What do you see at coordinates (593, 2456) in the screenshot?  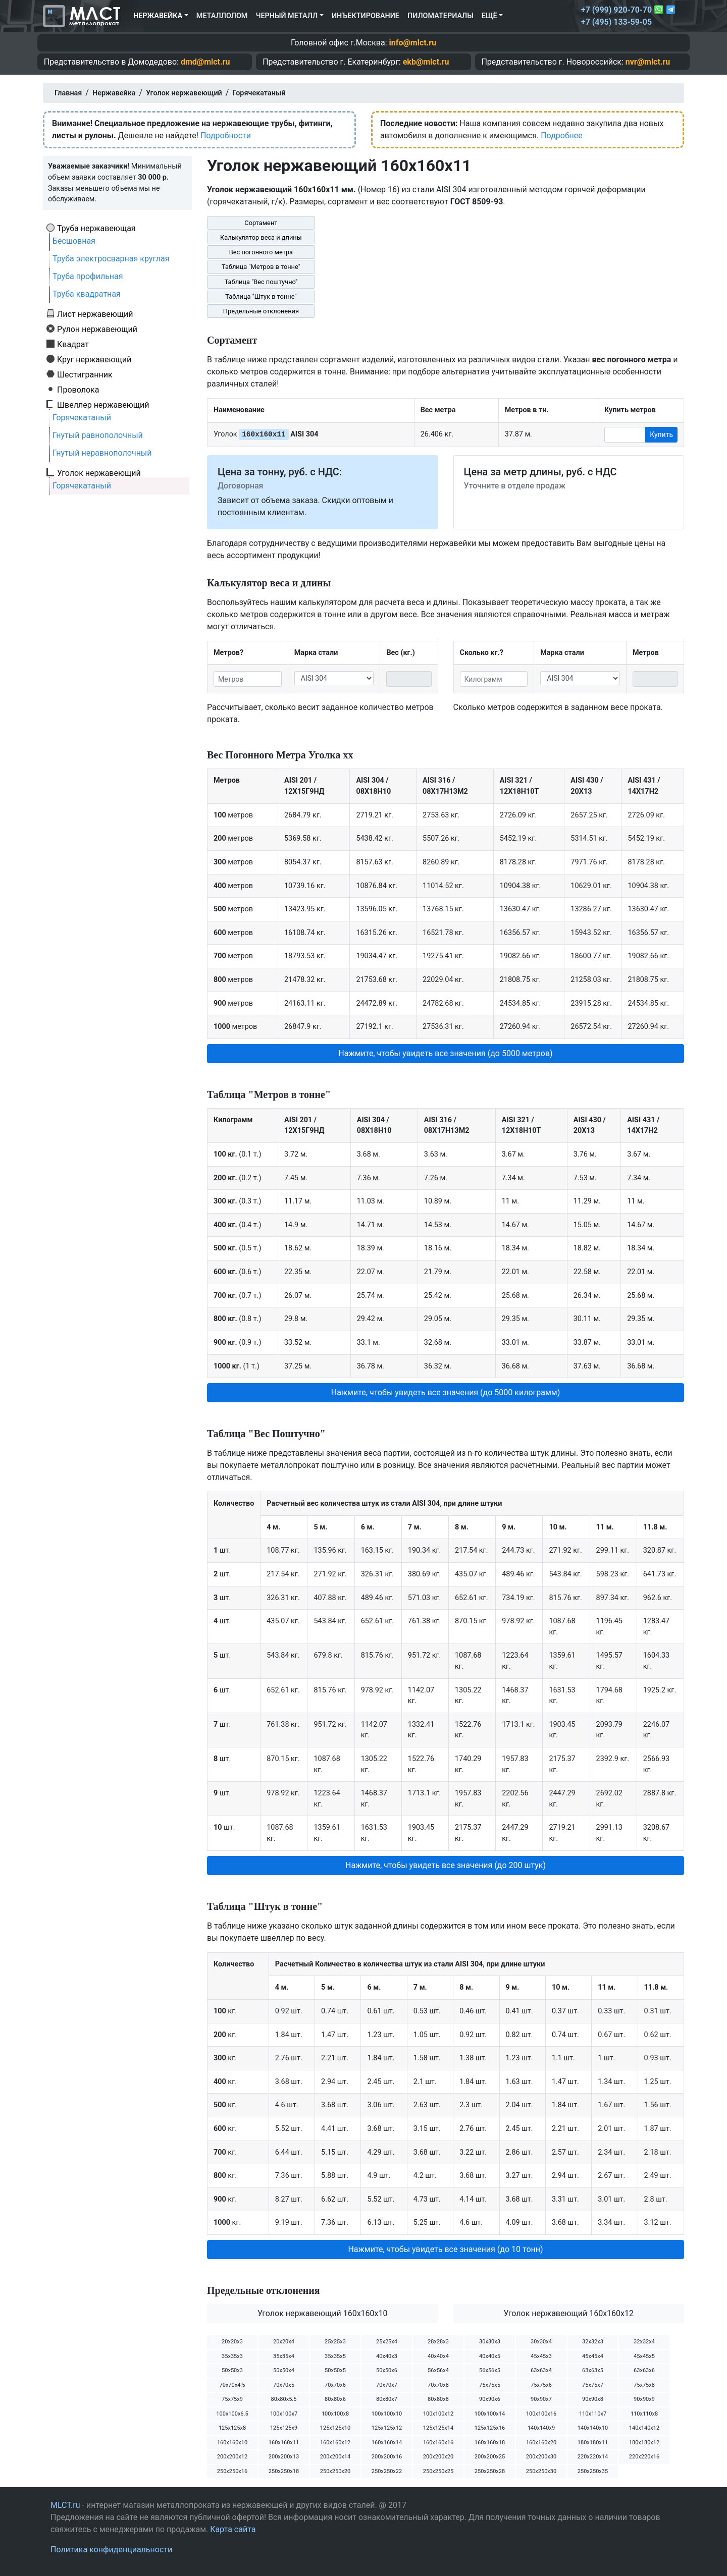 I see `220х220х14` at bounding box center [593, 2456].